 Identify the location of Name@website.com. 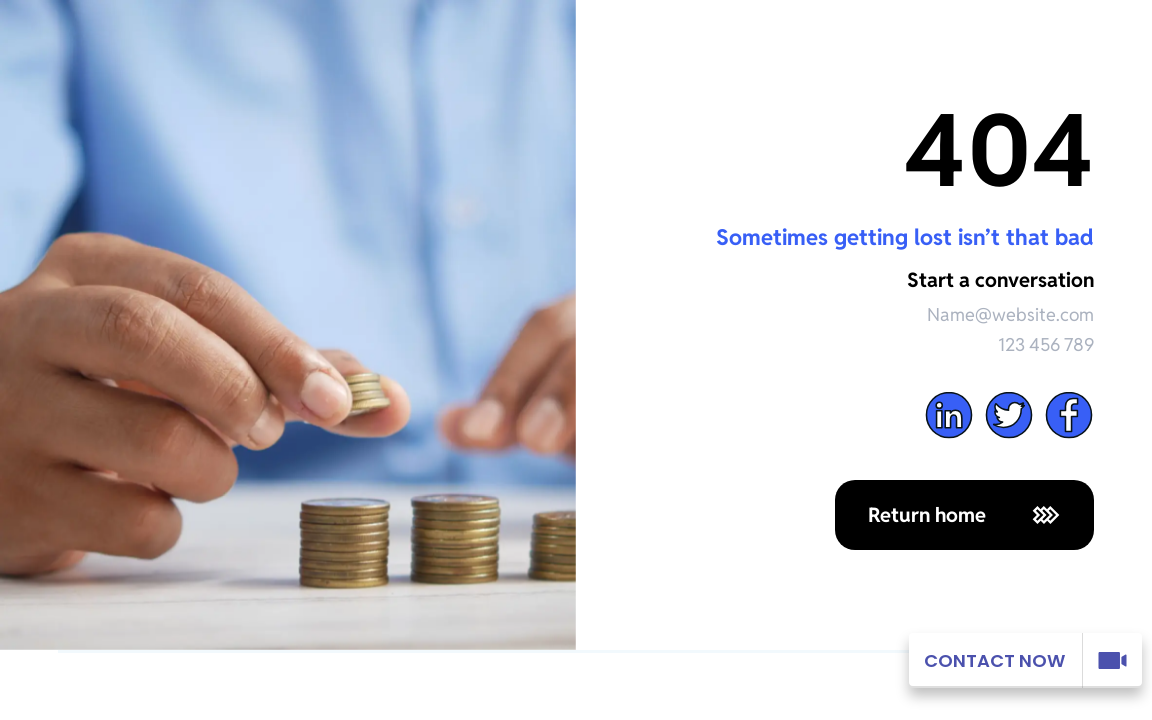
(1010, 314).